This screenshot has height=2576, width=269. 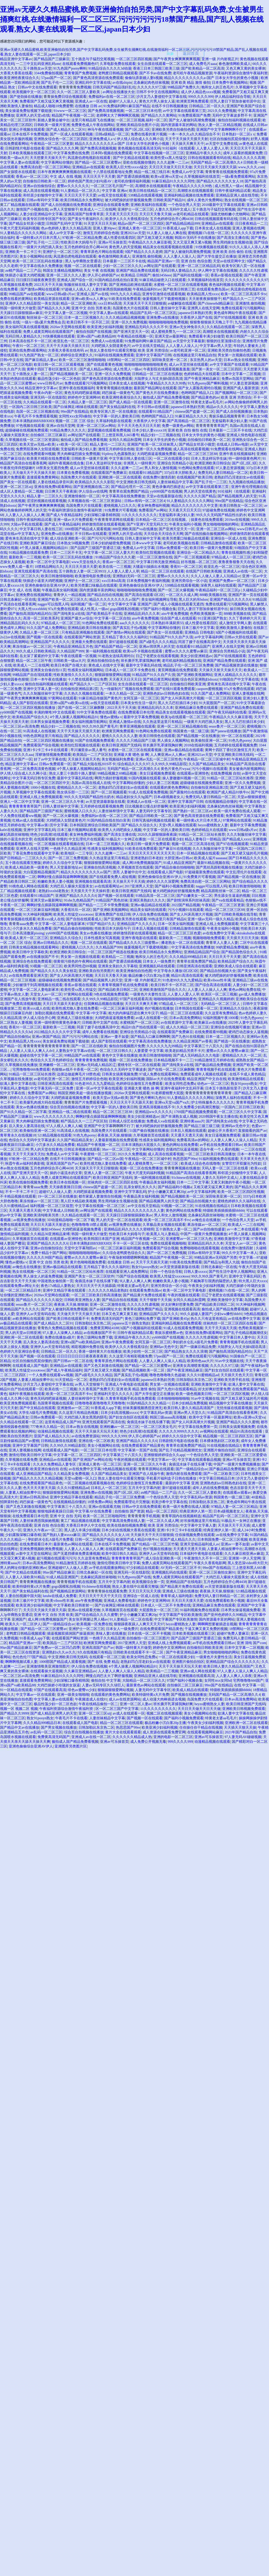 What do you see at coordinates (46, 1732) in the screenshot?
I see `av乱码一区二区三区` at bounding box center [46, 1732].